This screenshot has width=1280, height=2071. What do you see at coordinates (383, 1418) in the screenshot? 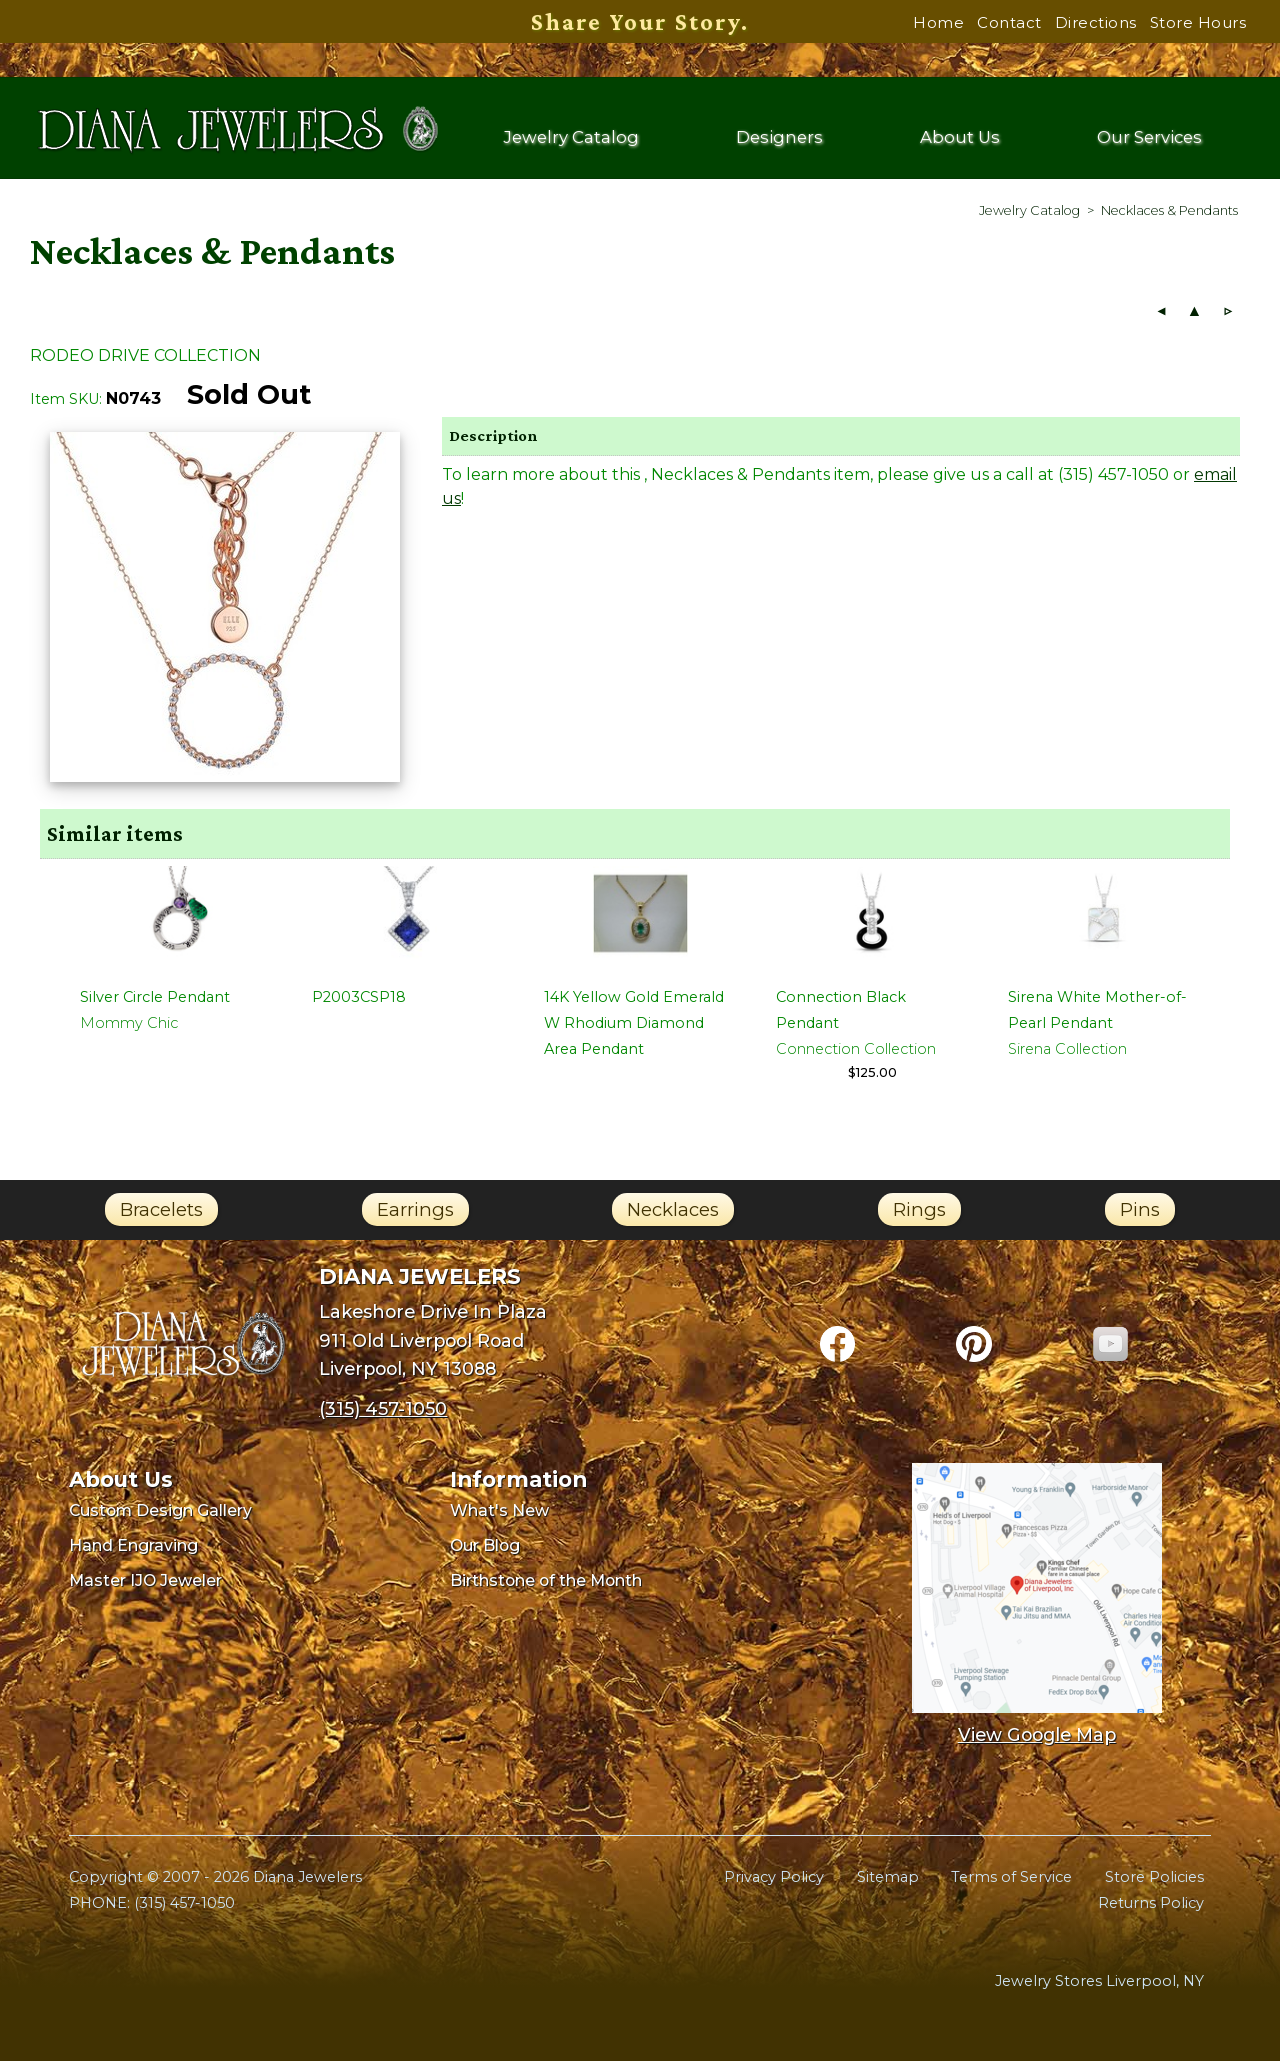
I see `(315) 457-1050 [Call Diana Jewelers at (315) 457-1050]` at bounding box center [383, 1418].